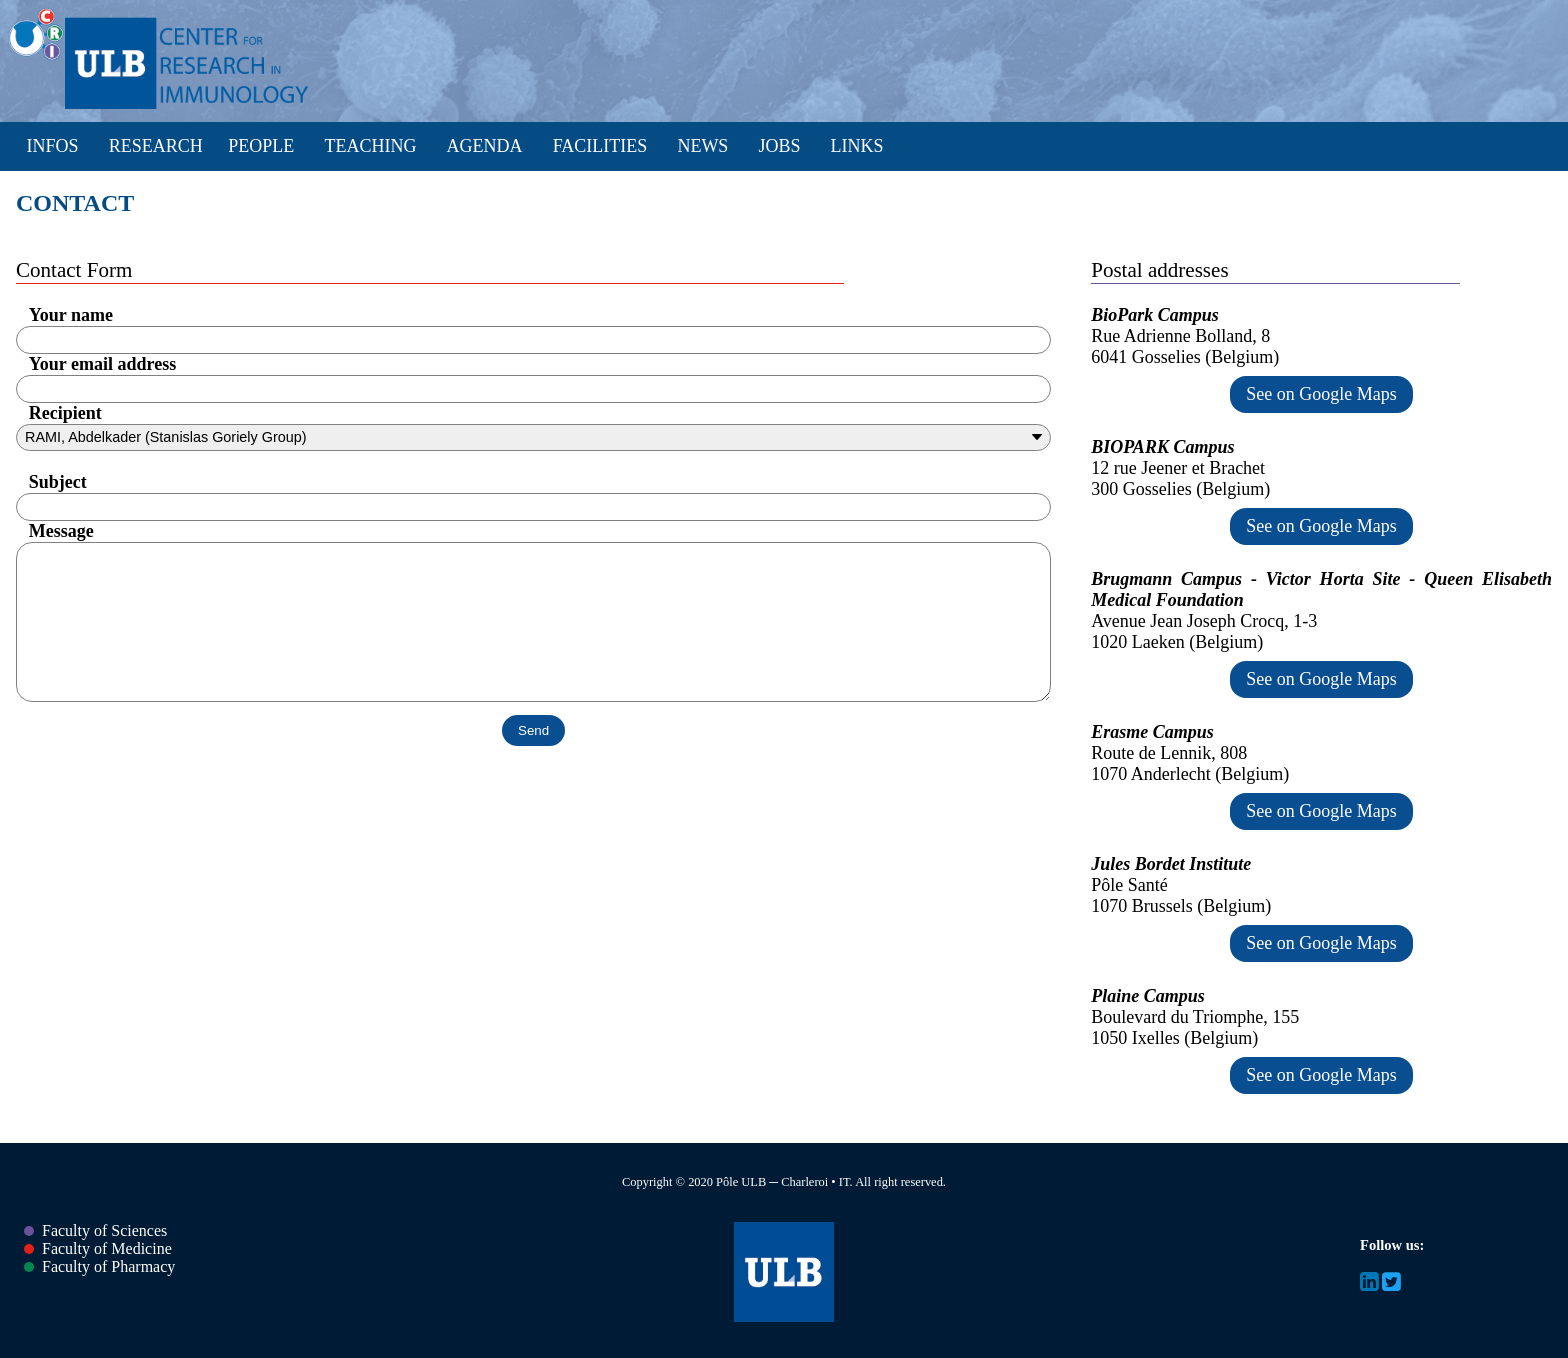 The height and width of the screenshot is (1358, 1568). What do you see at coordinates (95, 1230) in the screenshot?
I see `Faculty of Sciences` at bounding box center [95, 1230].